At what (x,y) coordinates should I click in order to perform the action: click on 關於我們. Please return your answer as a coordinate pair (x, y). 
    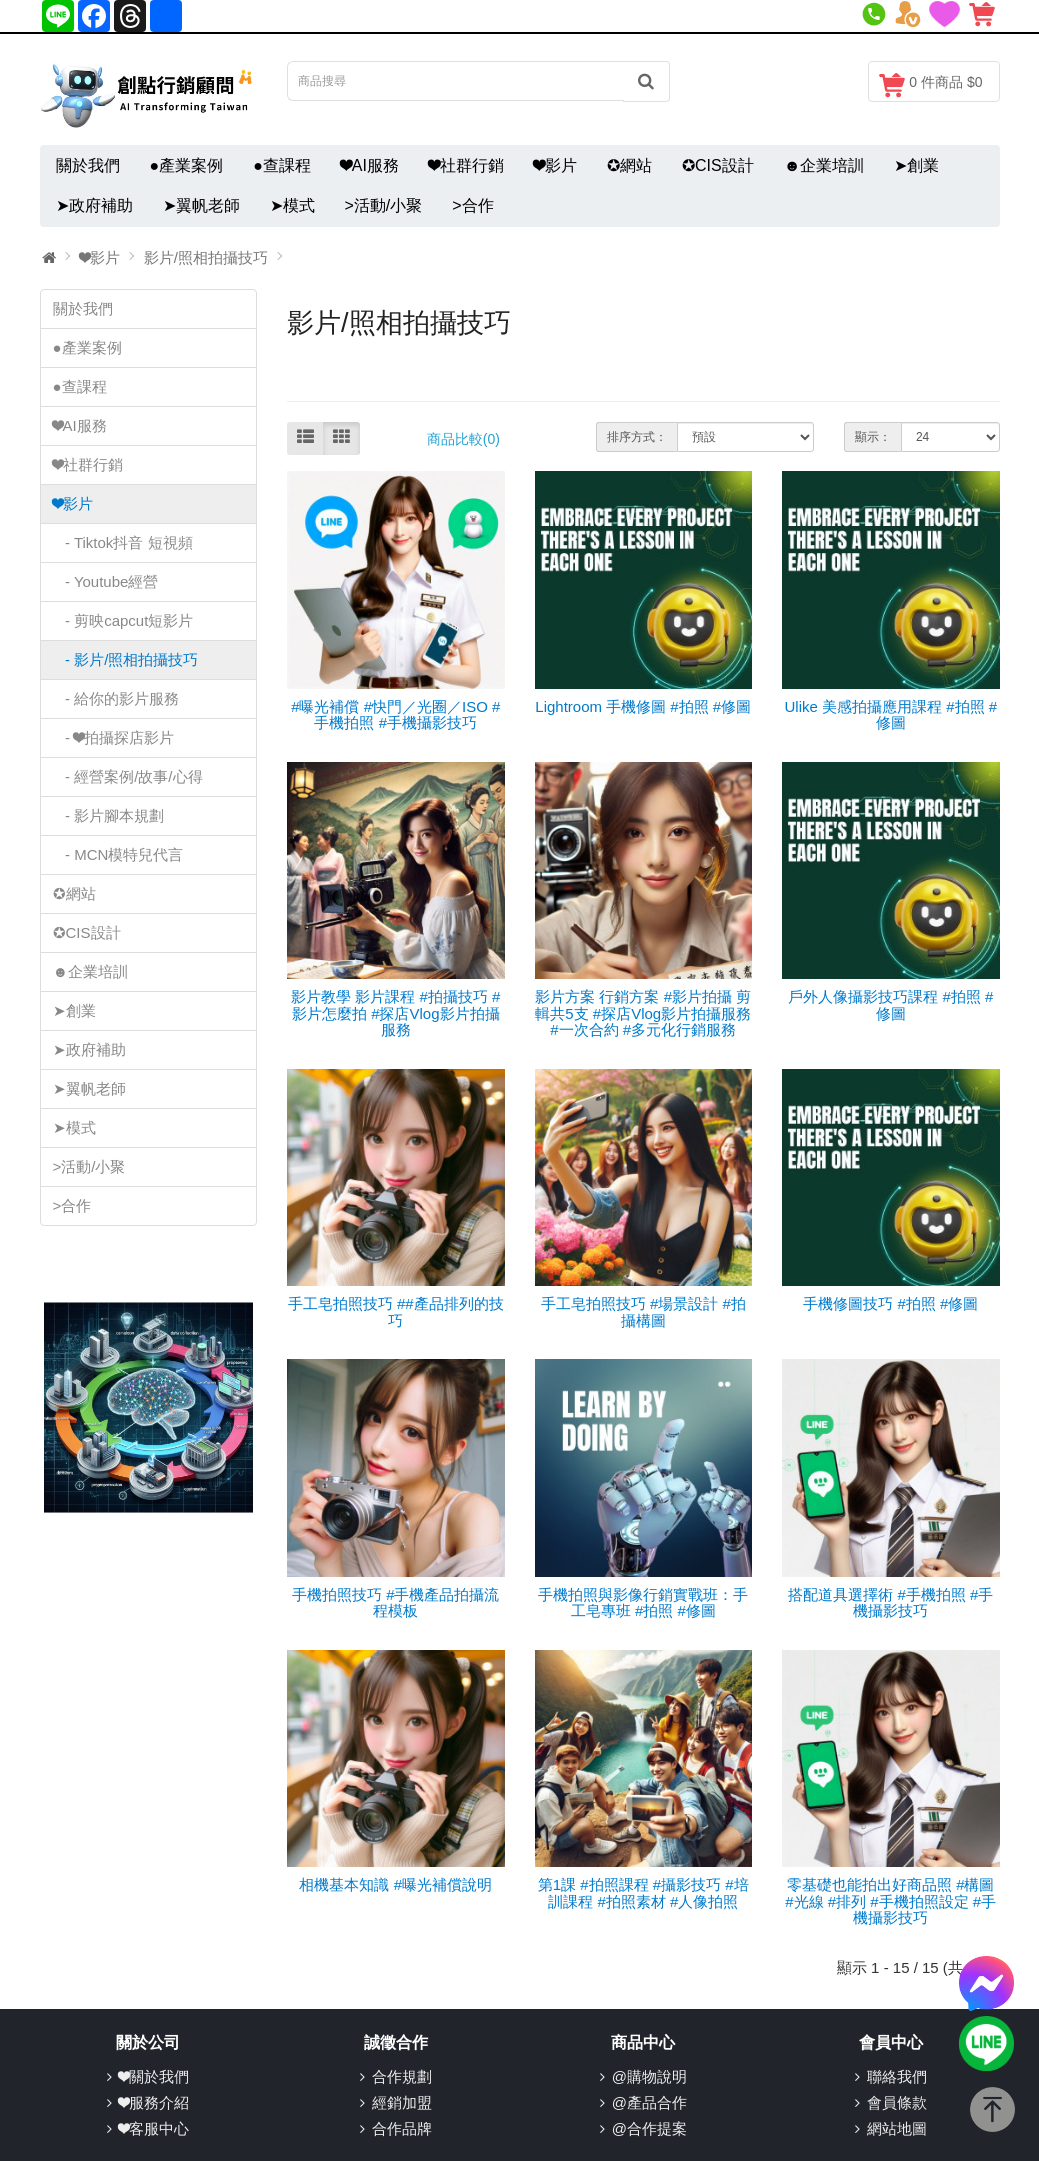
    Looking at the image, I should click on (88, 165).